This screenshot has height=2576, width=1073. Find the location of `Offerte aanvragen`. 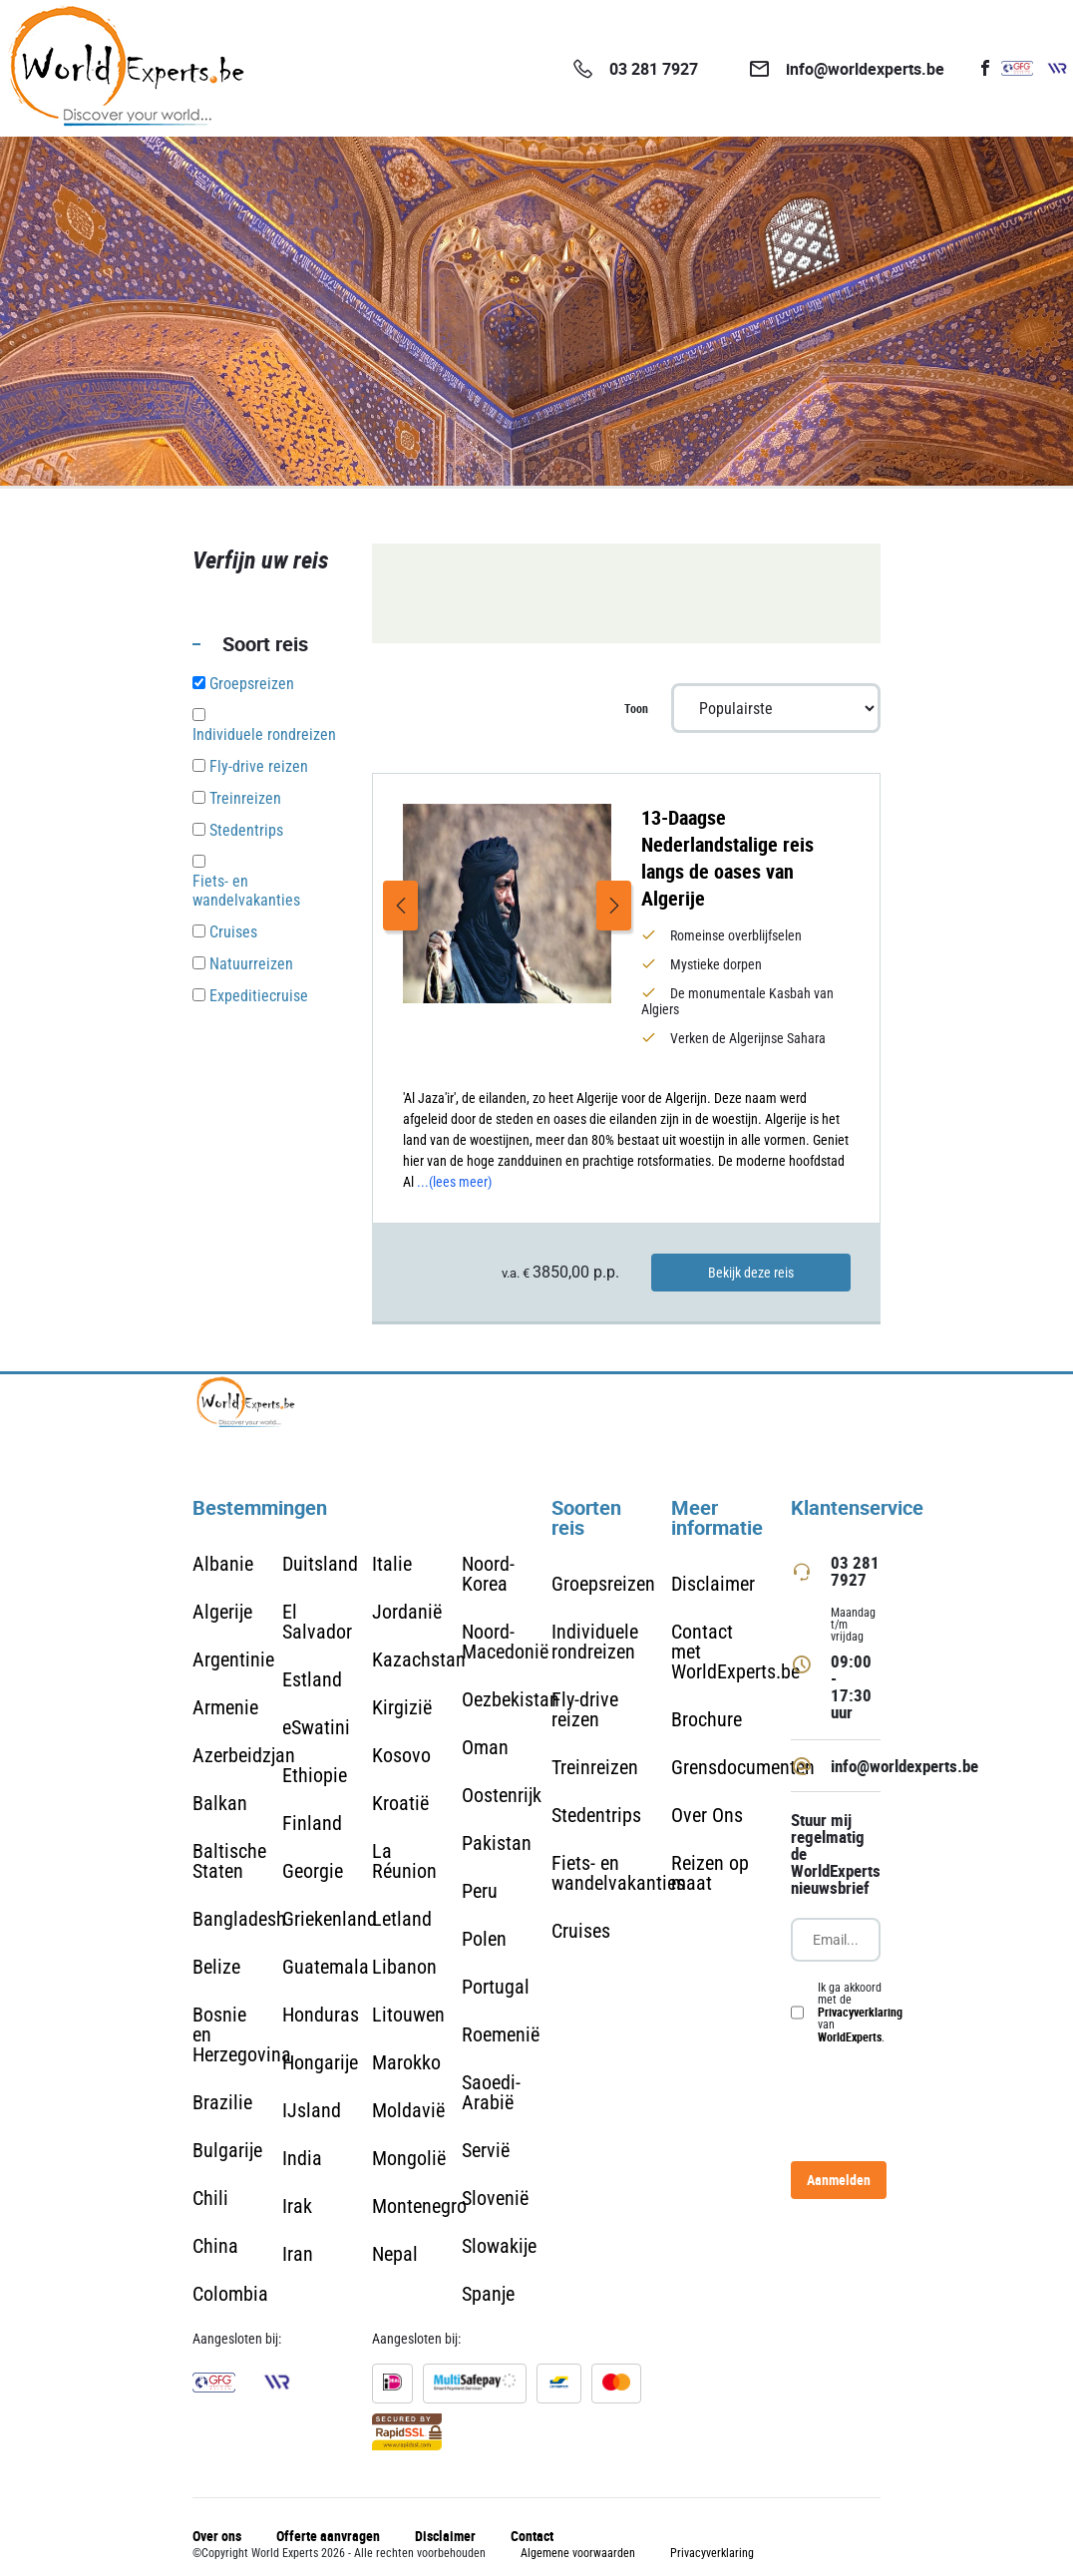

Offerte aanvragen is located at coordinates (328, 2535).